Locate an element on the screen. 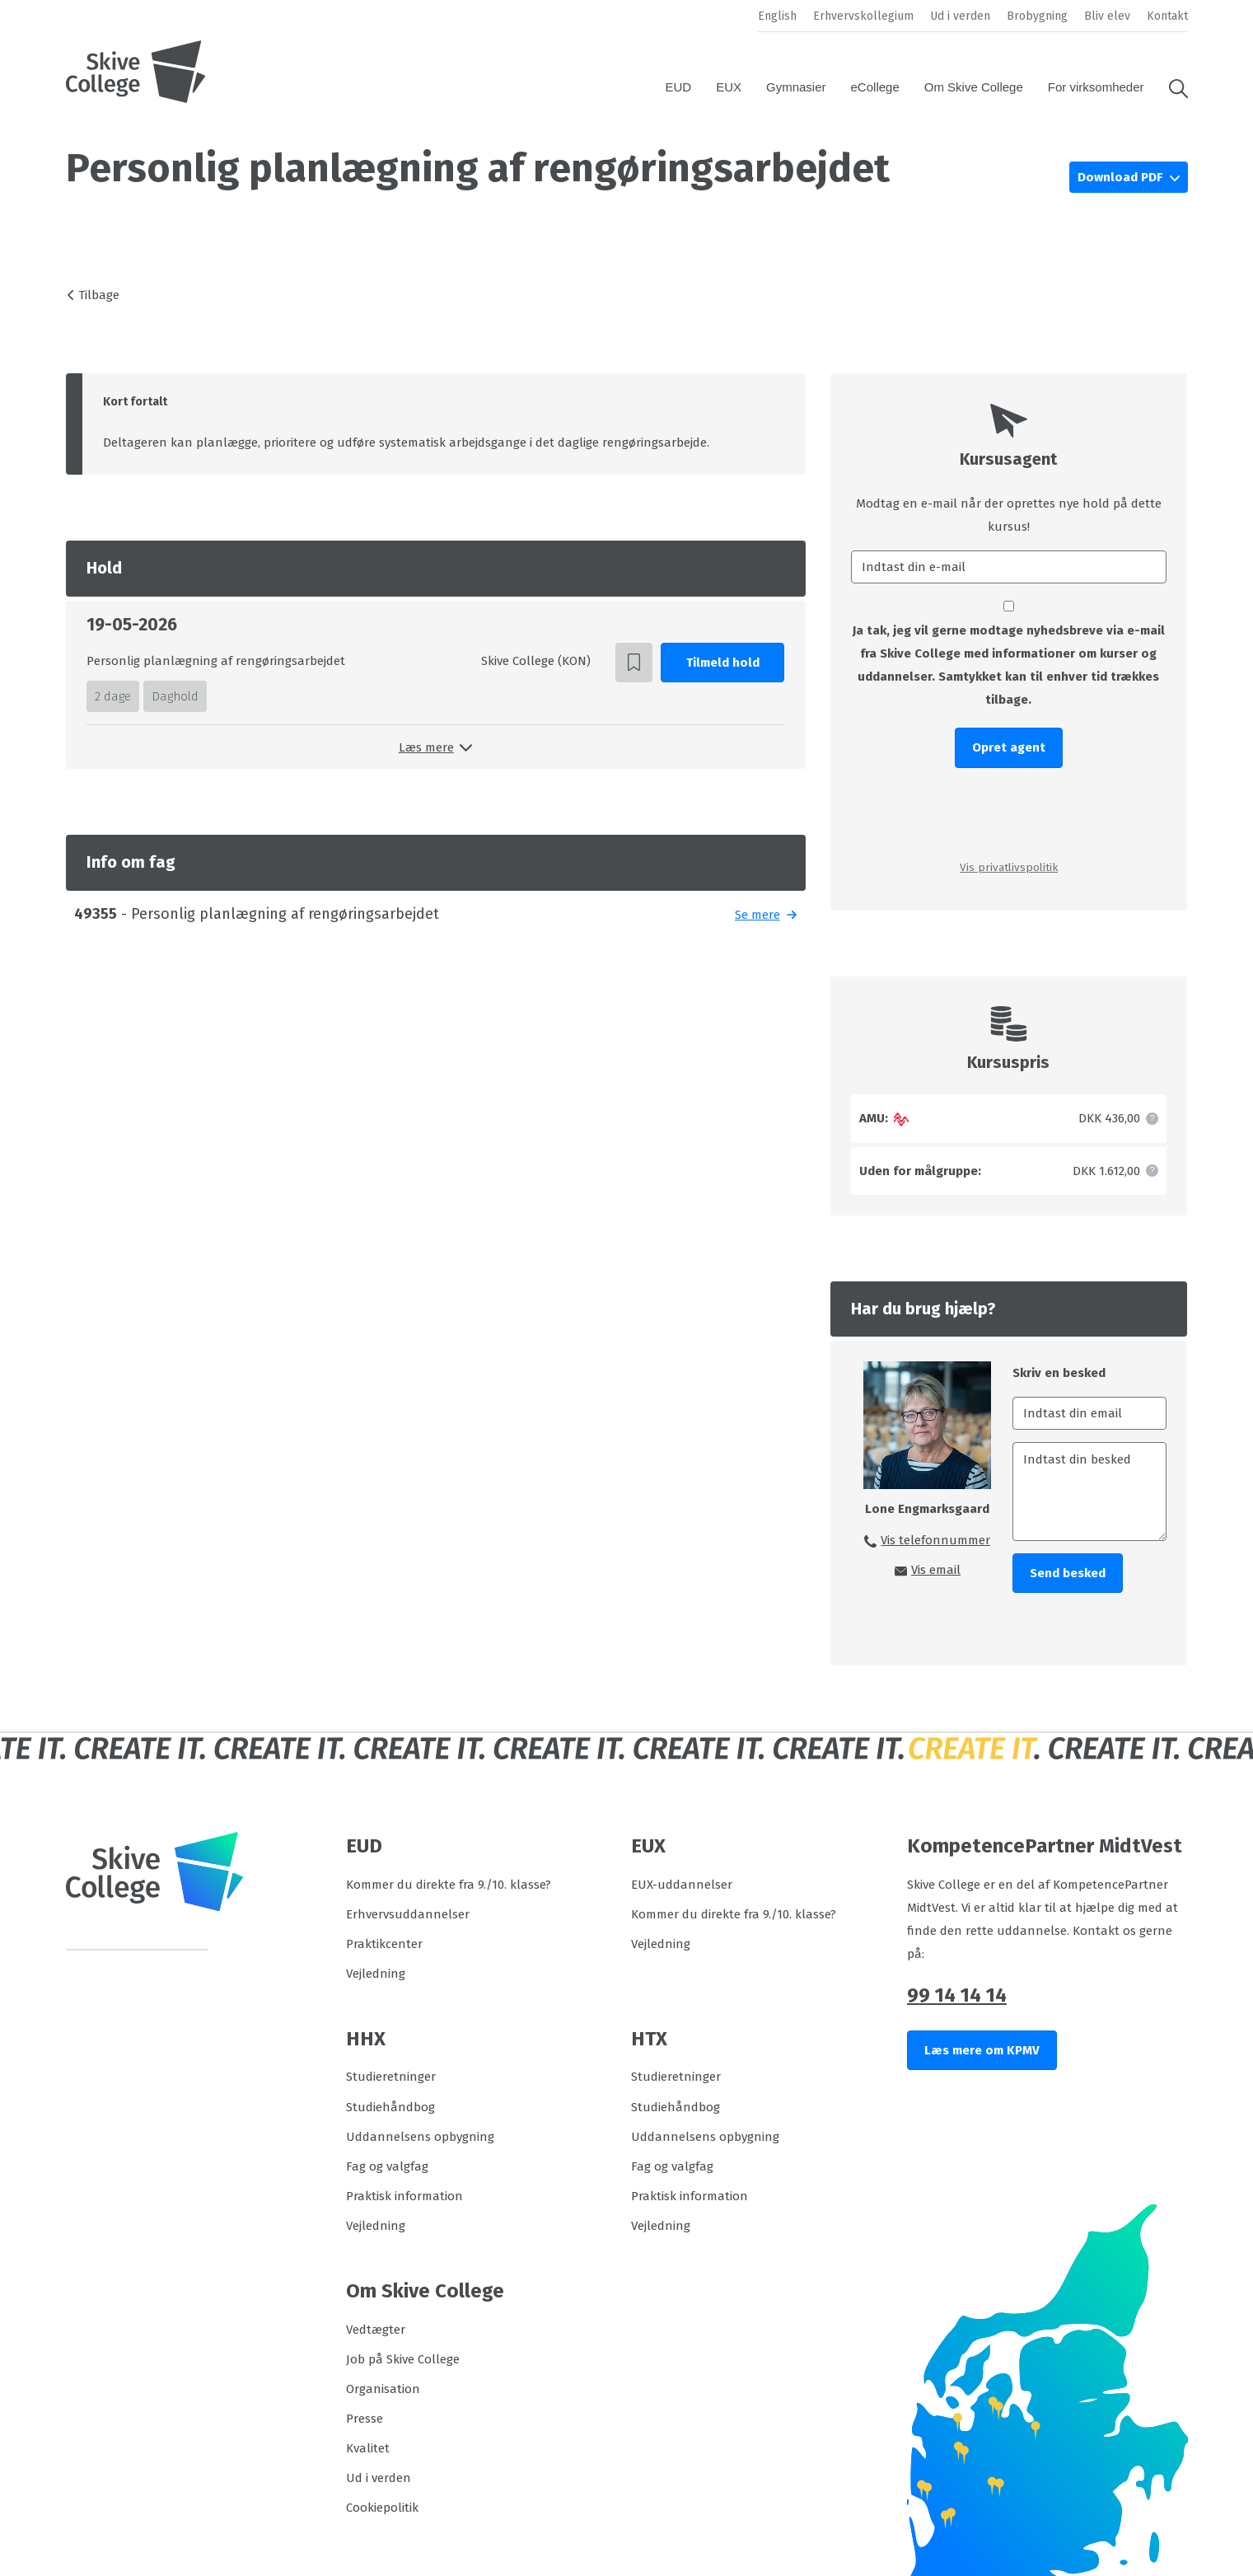 This screenshot has width=1253, height=2576. [presentation] is located at coordinates (1008, 812).